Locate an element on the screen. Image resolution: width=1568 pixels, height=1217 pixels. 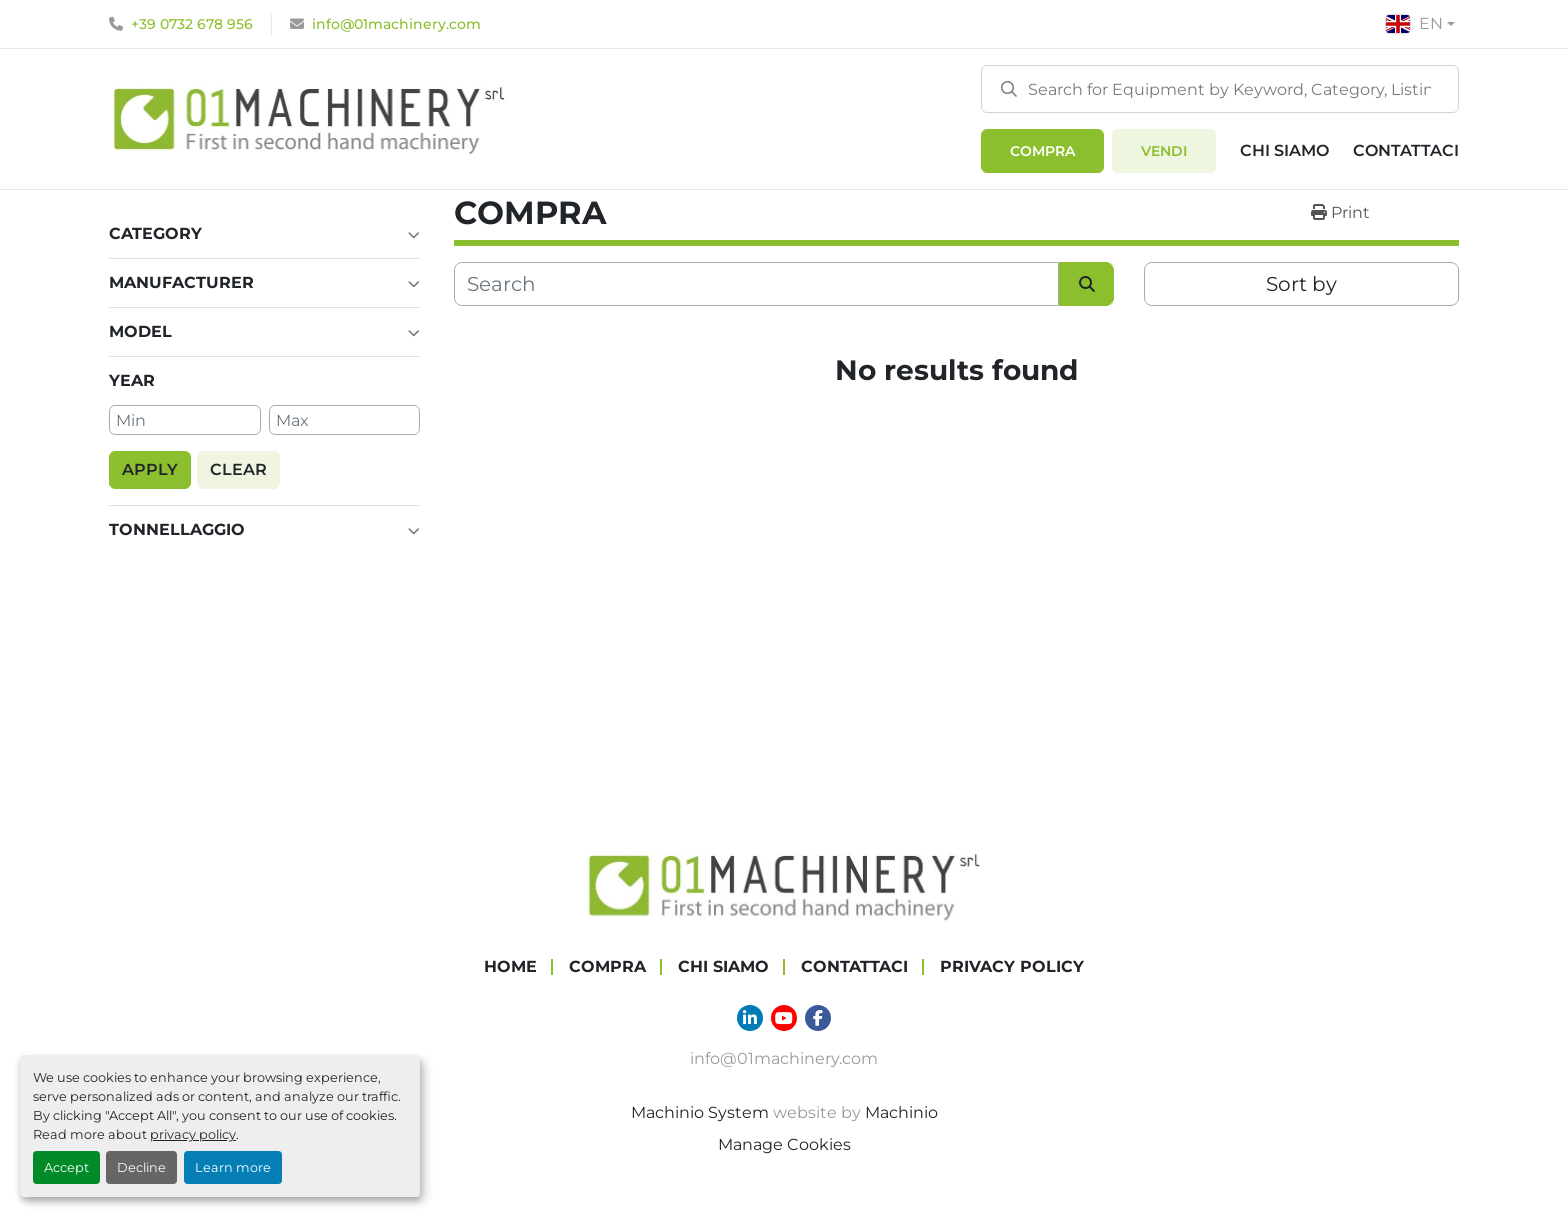
Learn more is located at coordinates (233, 1167).